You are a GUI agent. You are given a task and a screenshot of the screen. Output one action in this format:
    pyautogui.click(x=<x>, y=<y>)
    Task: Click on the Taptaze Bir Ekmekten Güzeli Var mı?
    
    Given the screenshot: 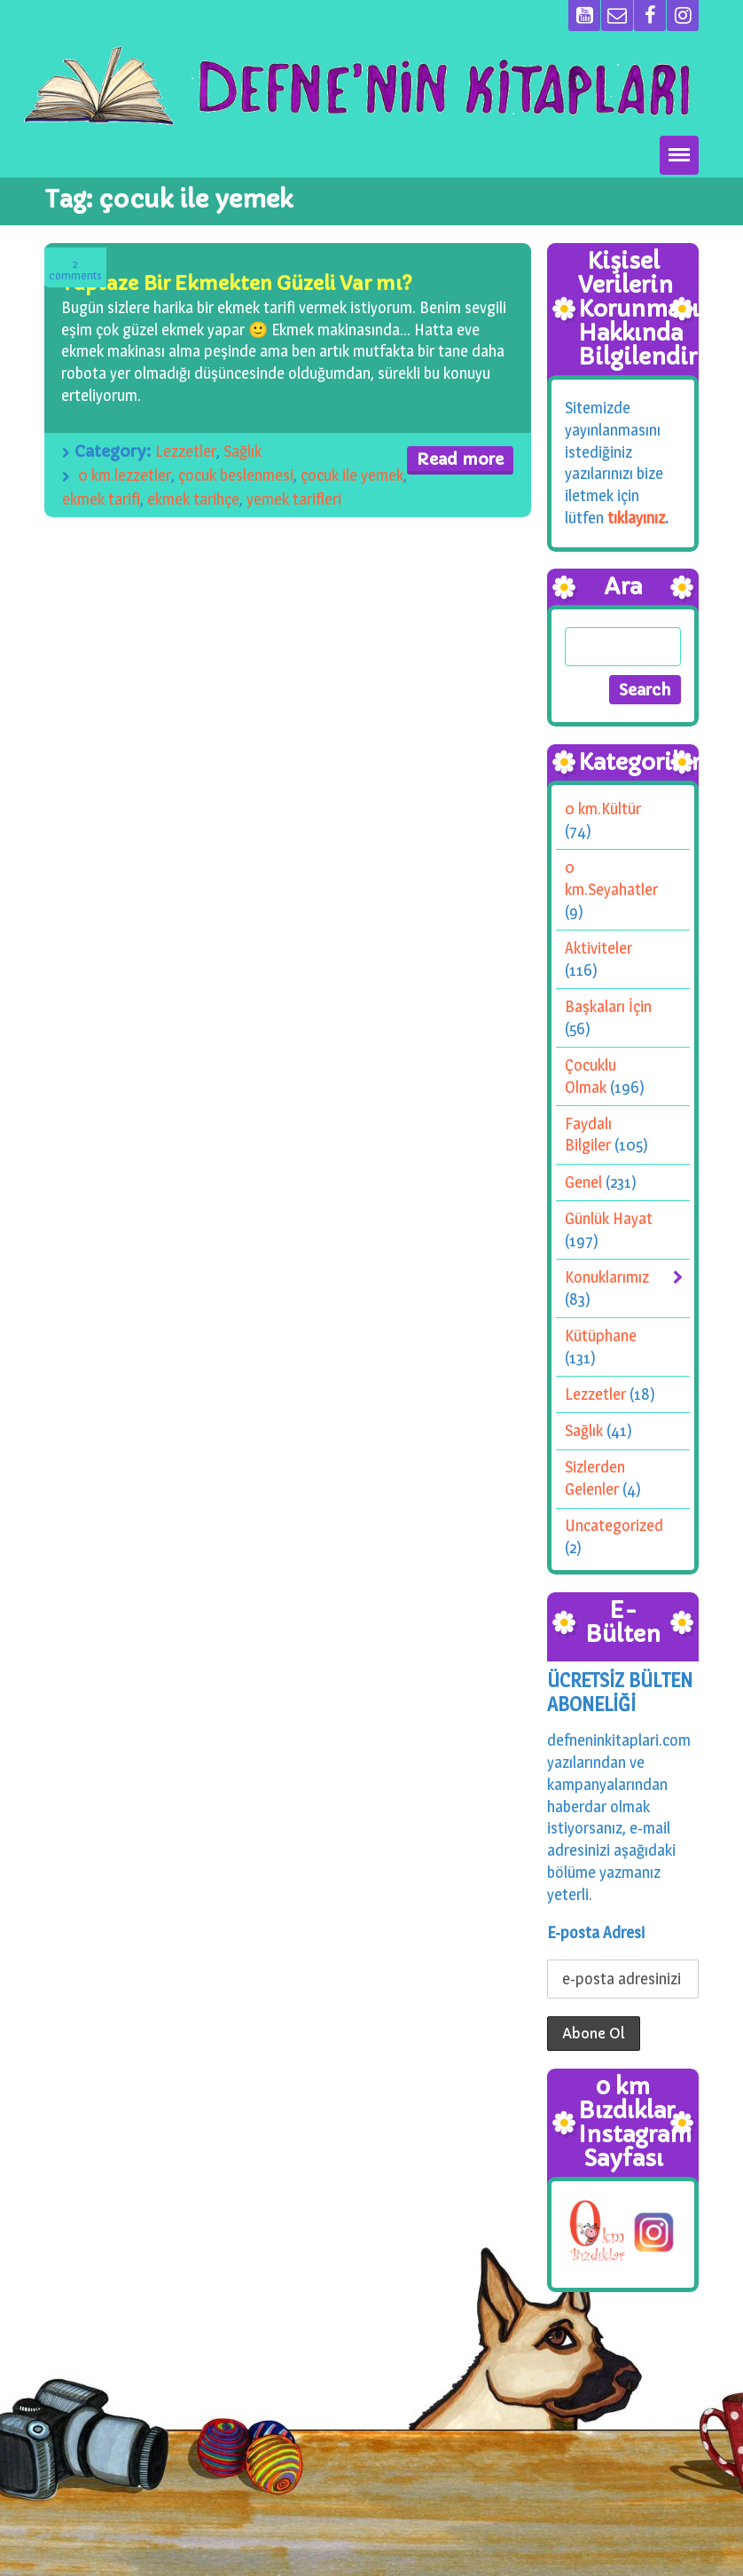 What is the action you would take?
    pyautogui.click(x=236, y=283)
    